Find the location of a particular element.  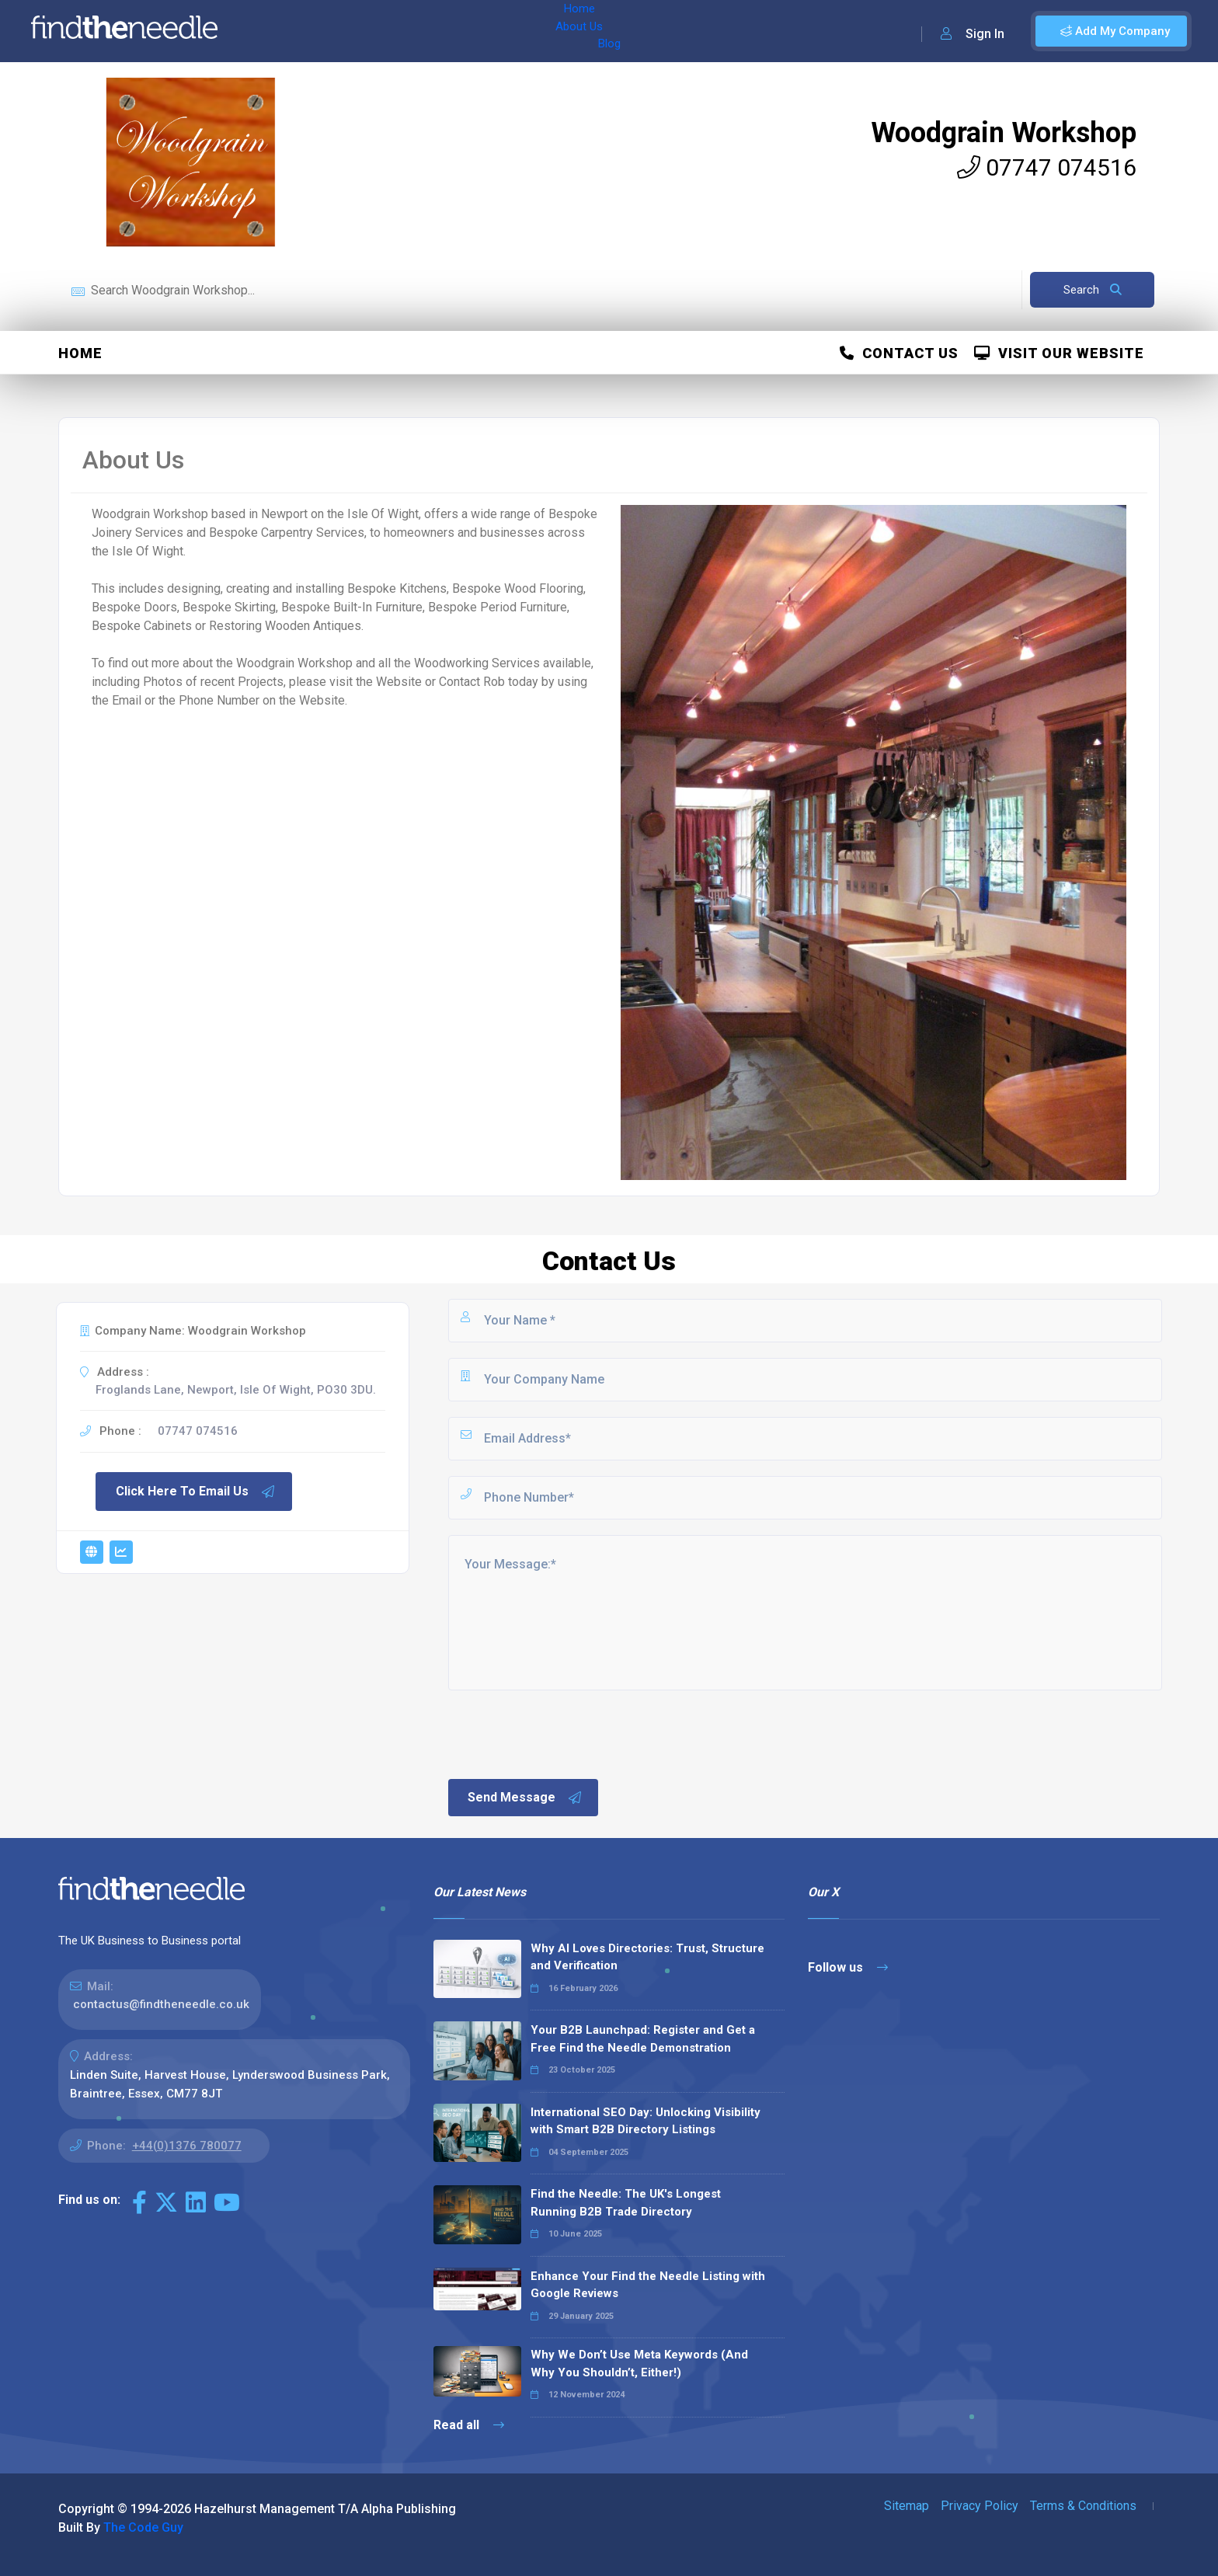

Home is located at coordinates (274, 31).